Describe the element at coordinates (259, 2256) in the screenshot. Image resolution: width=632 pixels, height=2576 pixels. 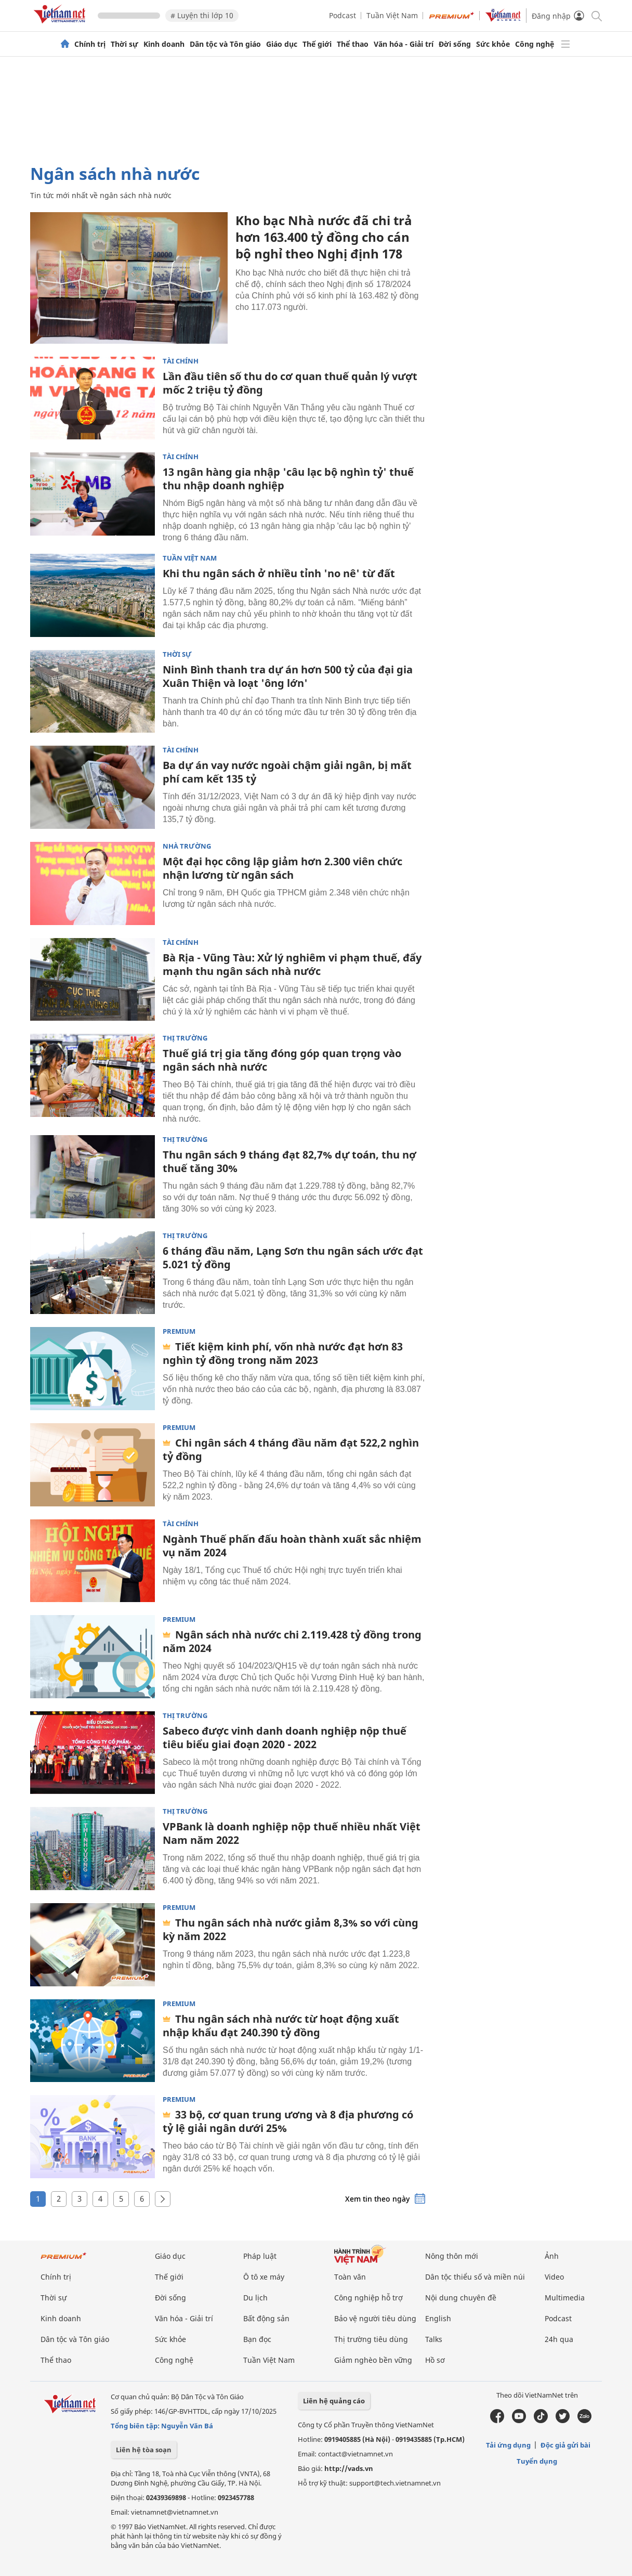
I see `Pháp luật` at that location.